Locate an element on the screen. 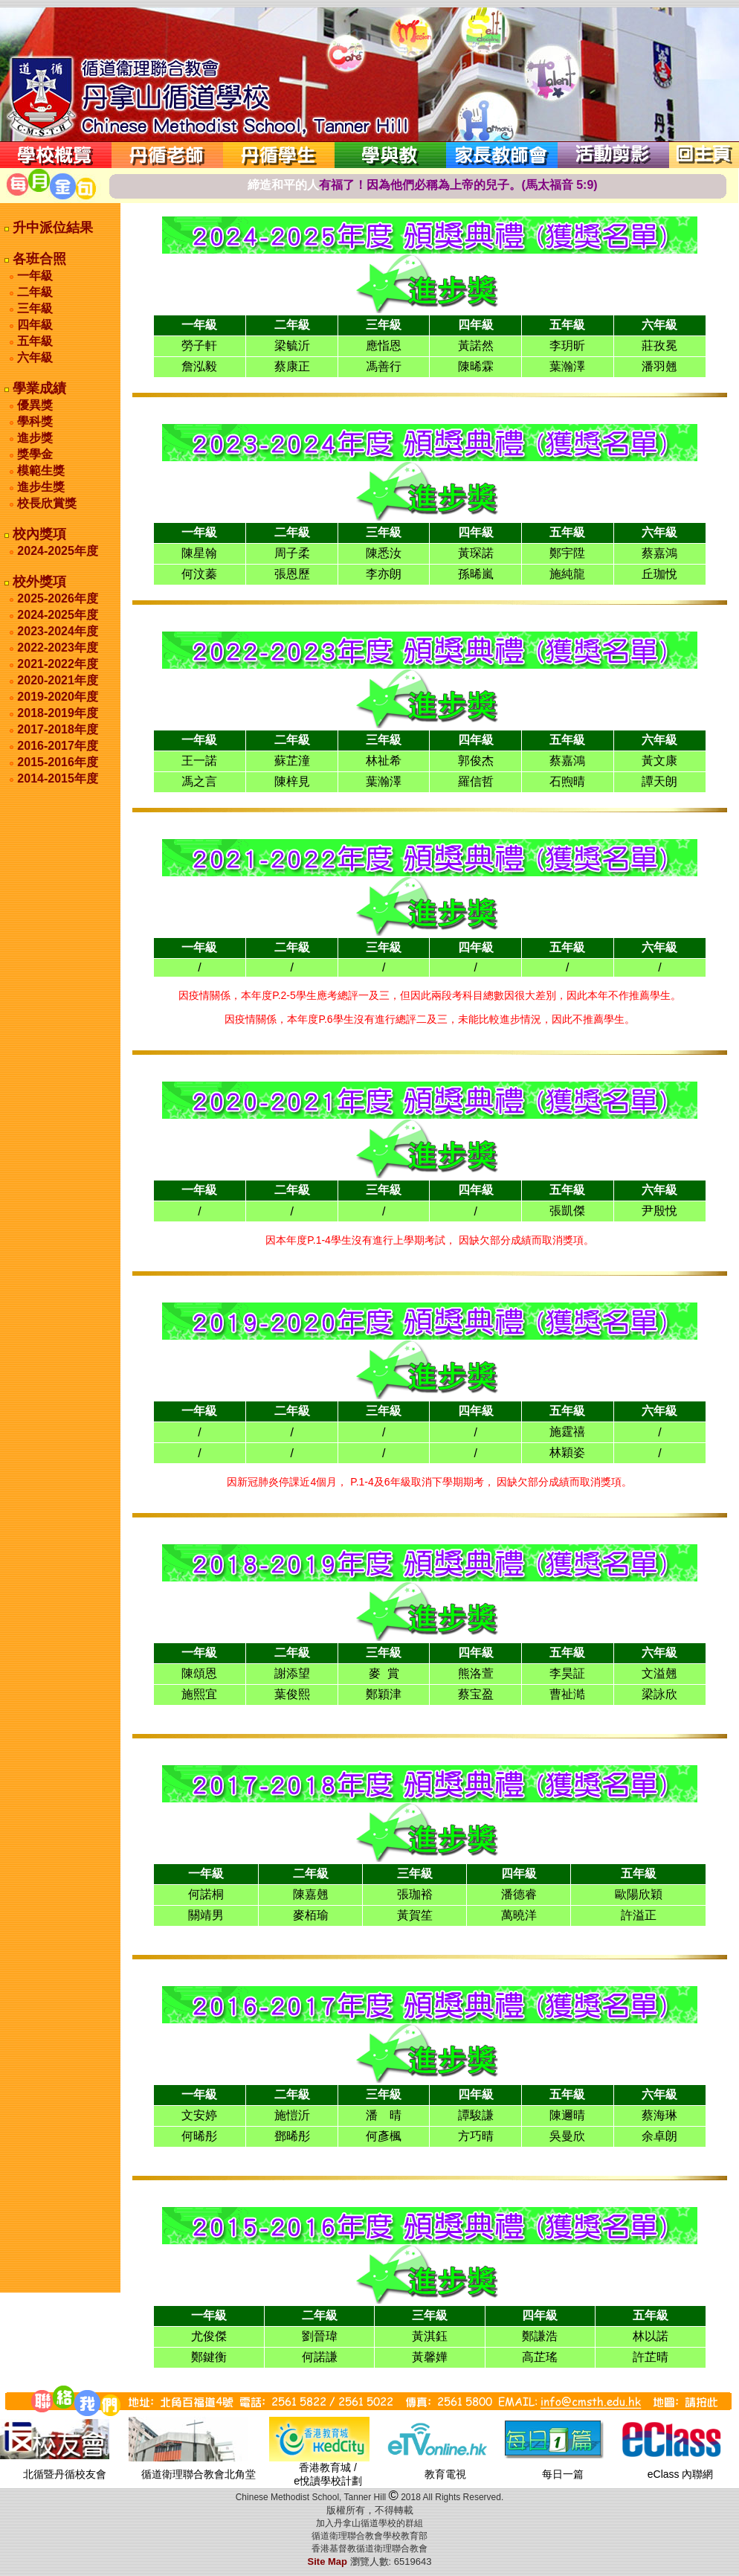 The width and height of the screenshot is (739, 2576). 2022-2023年度 is located at coordinates (57, 647).